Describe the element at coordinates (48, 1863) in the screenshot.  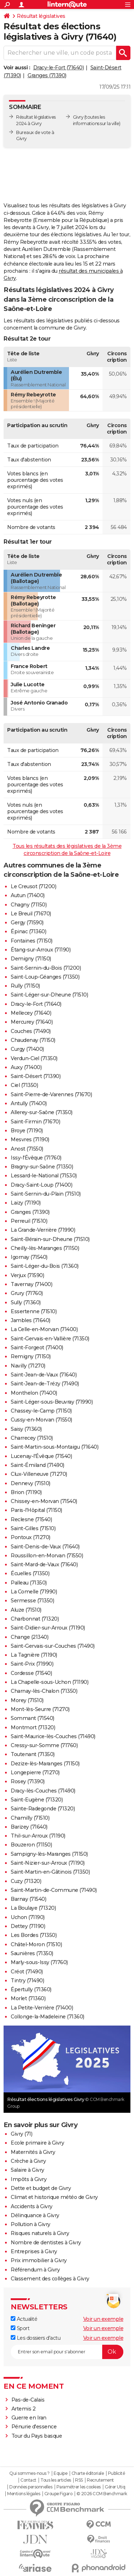
I see `Saint-Nizier-sur-Arroux (71190)` at that location.